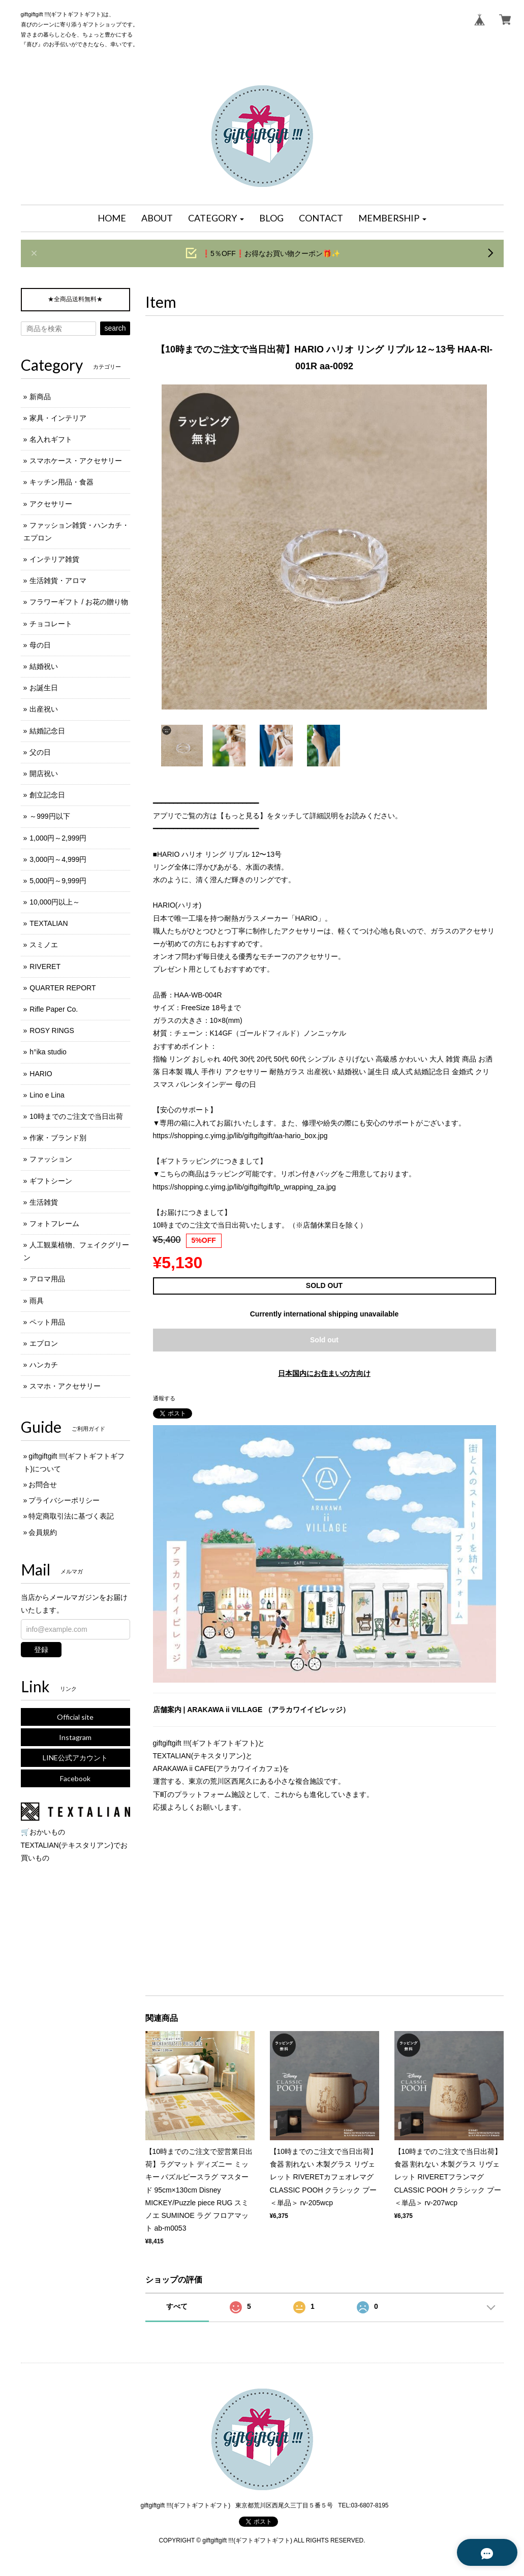  What do you see at coordinates (49, 816) in the screenshot?
I see `～999円以下` at bounding box center [49, 816].